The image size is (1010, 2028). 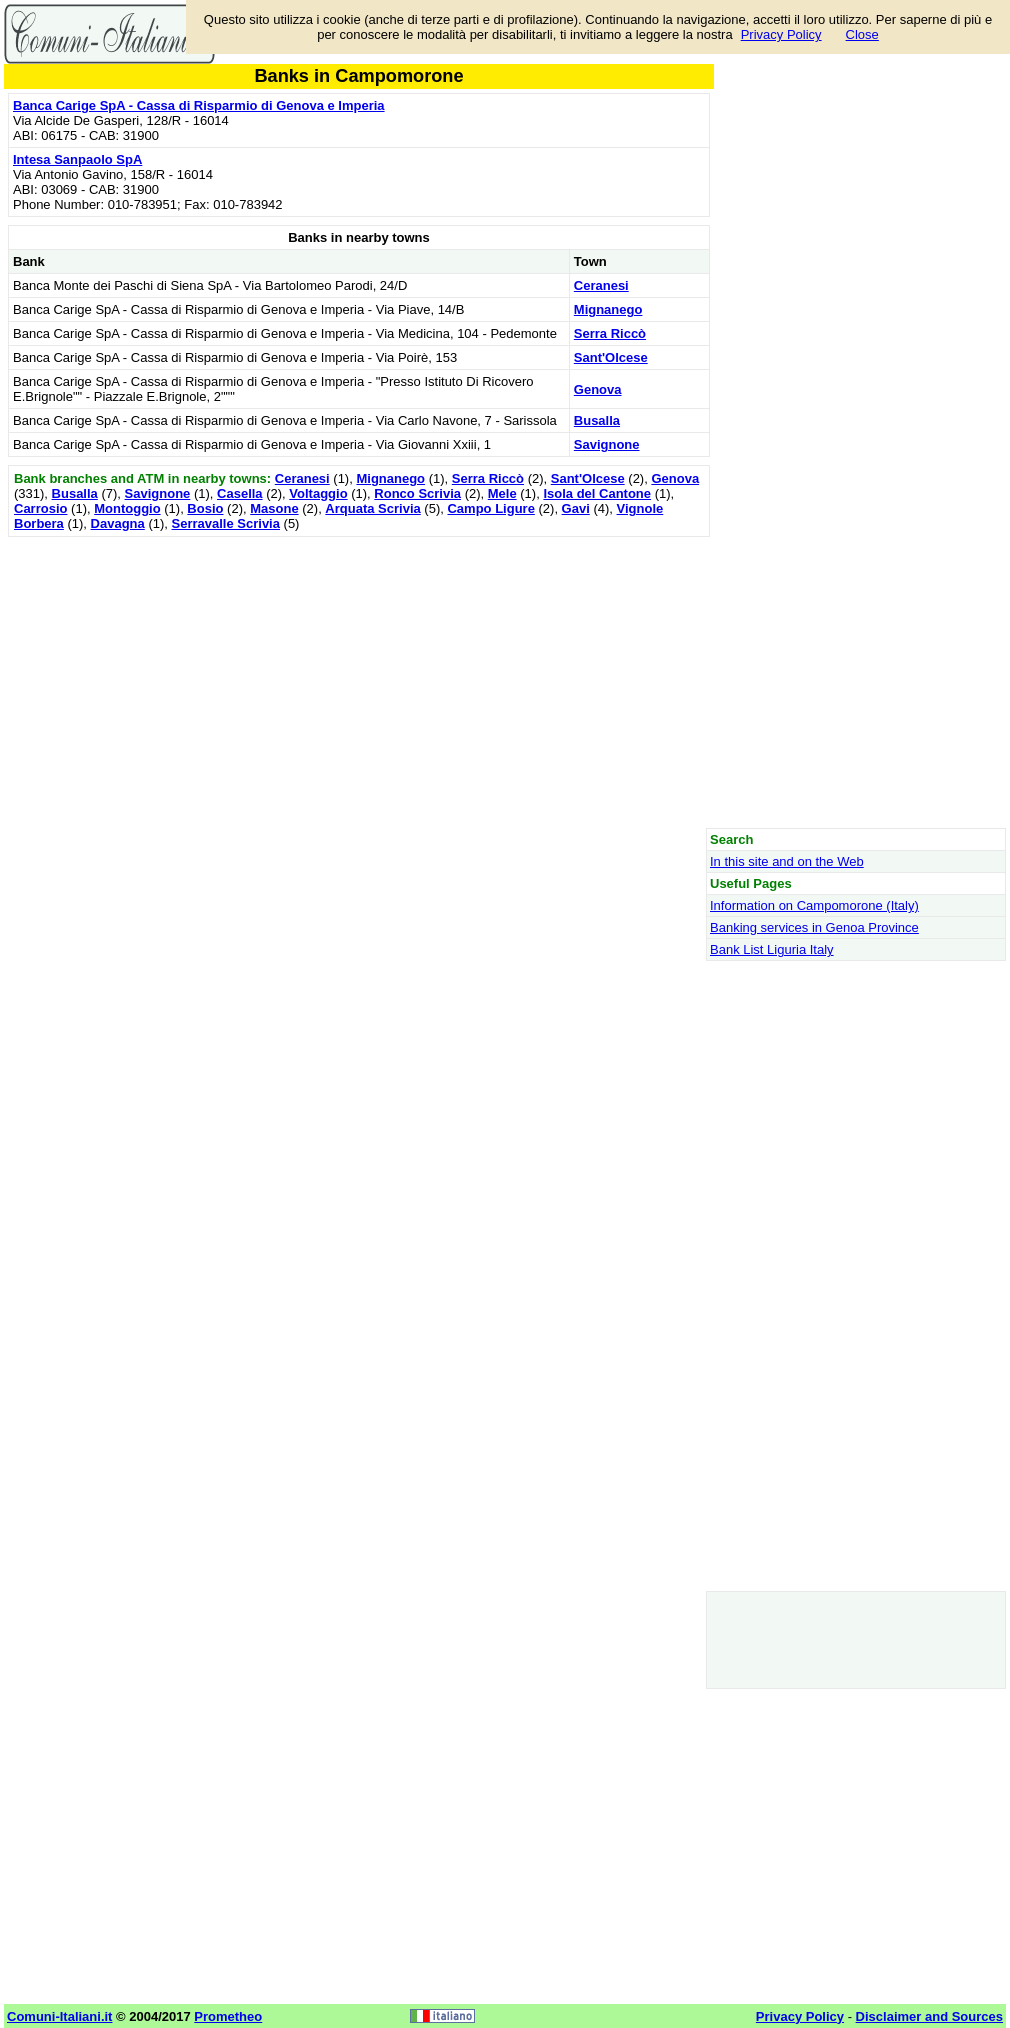 I want to click on Comuni-Italiani.it, so click(x=59, y=2016).